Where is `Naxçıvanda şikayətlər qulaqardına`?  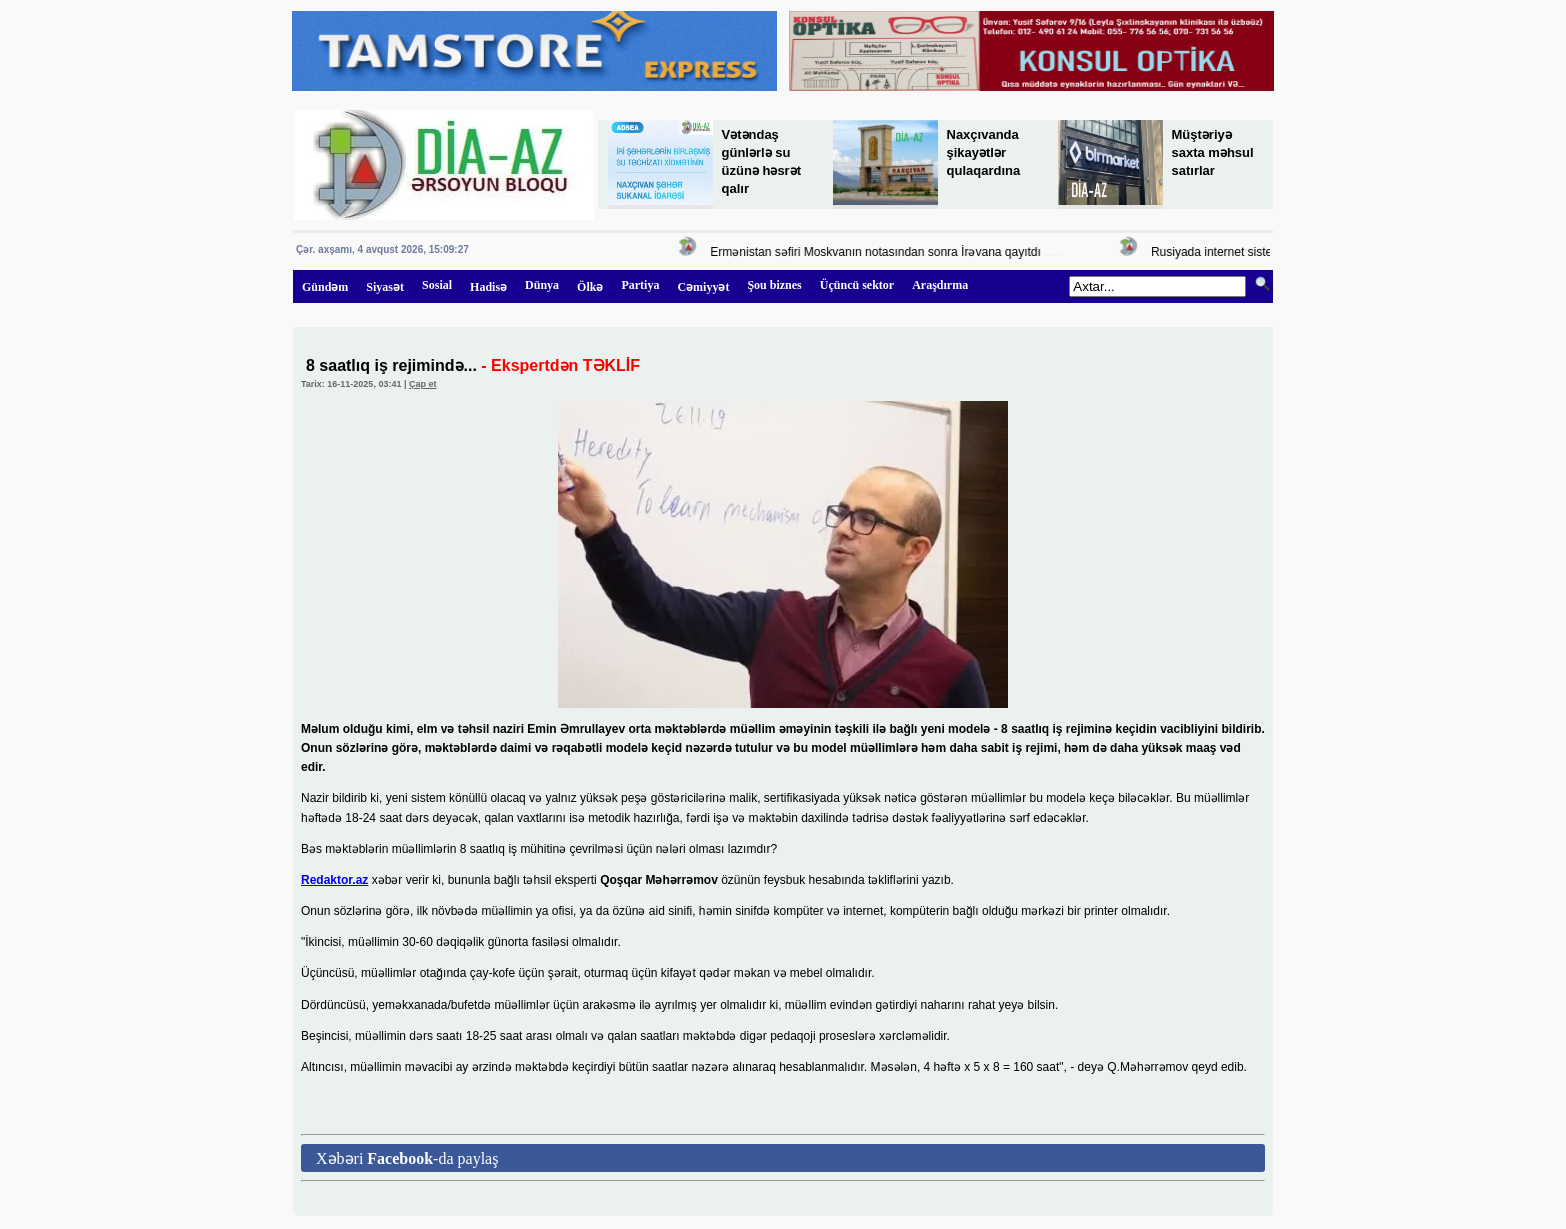 Naxçıvanda şikayətlər qulaqardına is located at coordinates (984, 152).